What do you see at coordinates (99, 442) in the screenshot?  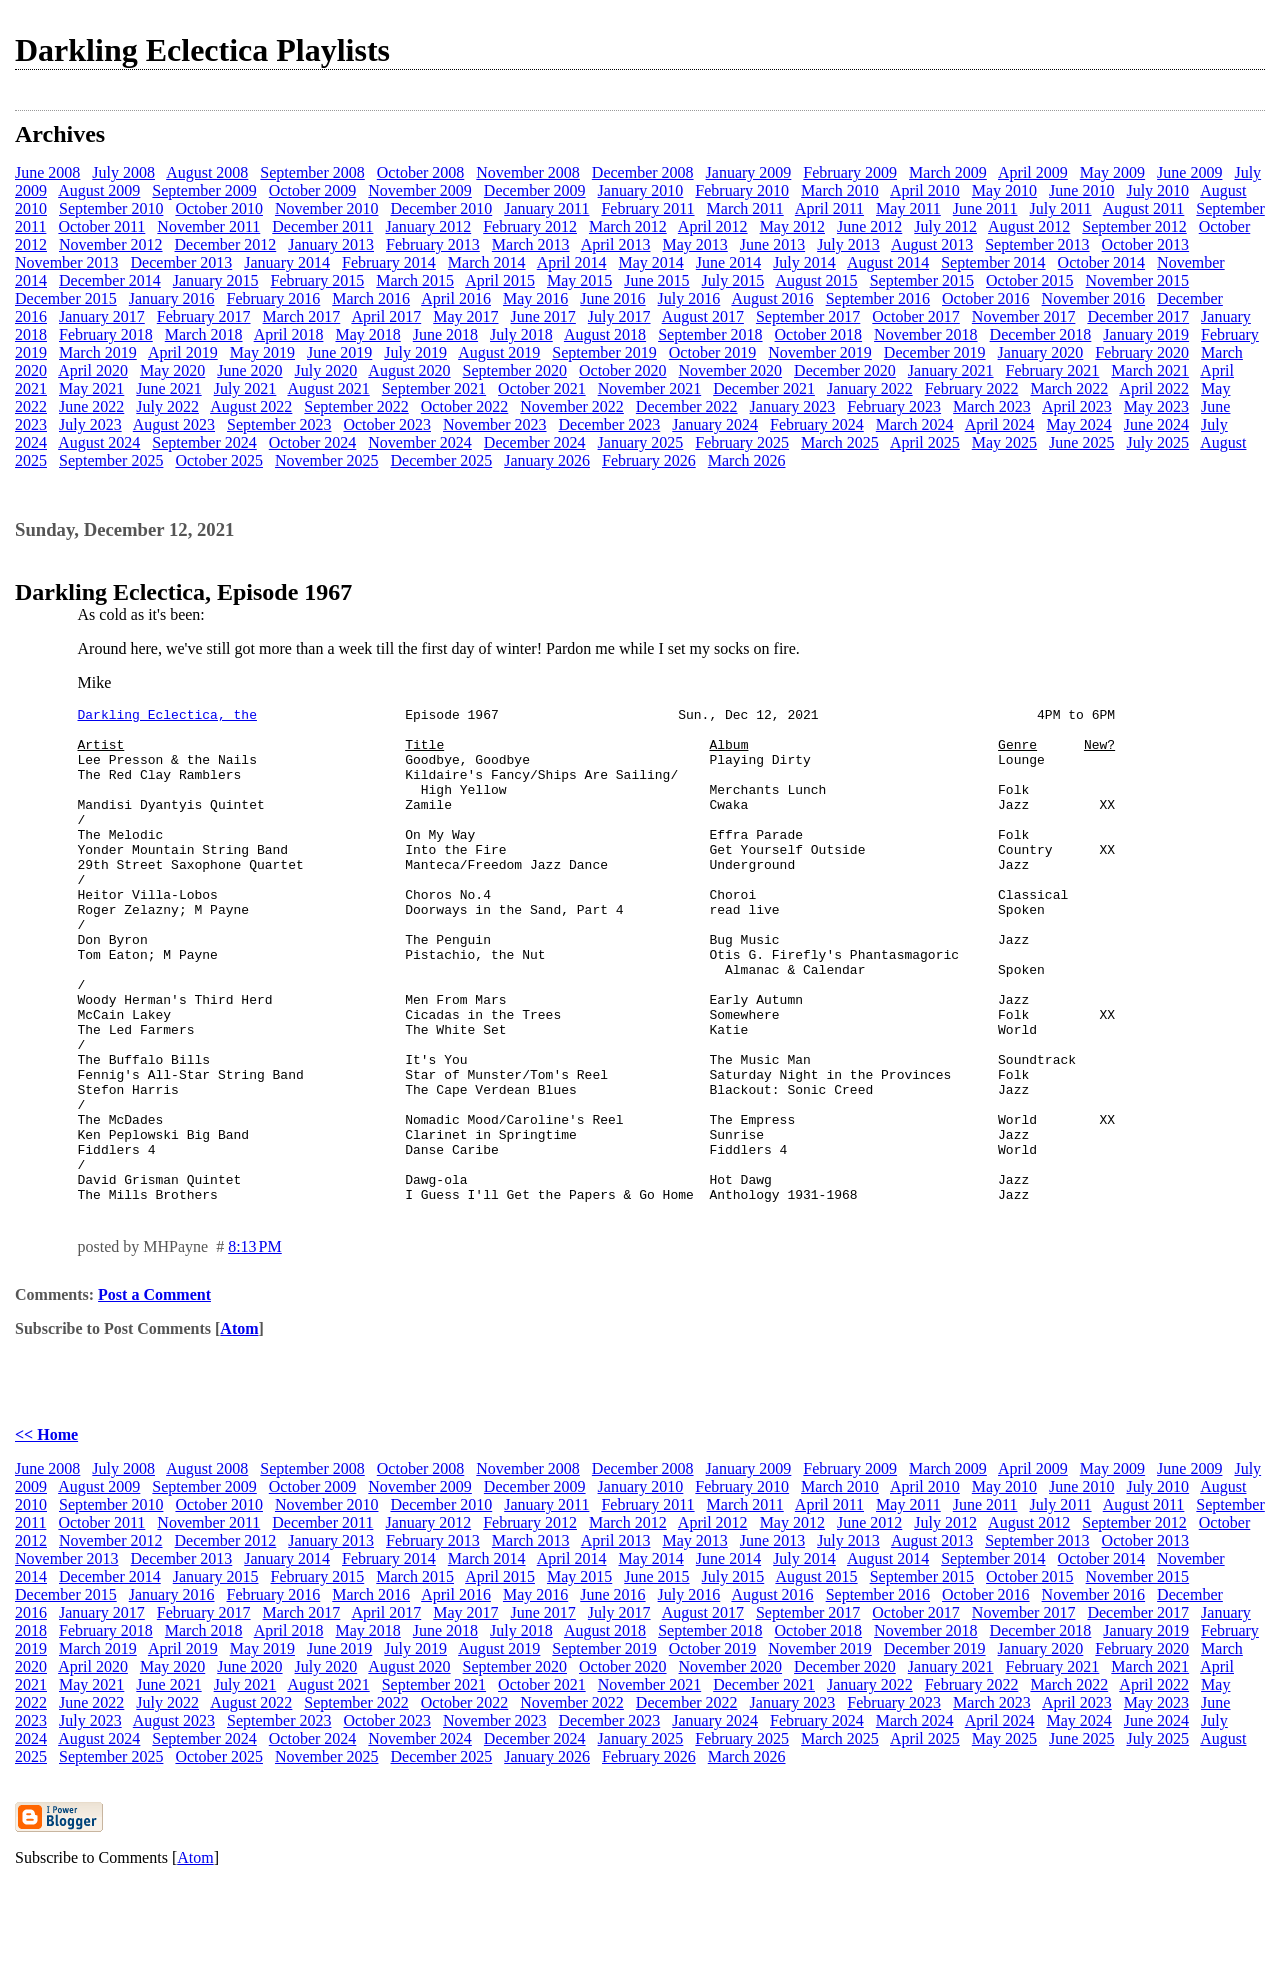 I see `August 2024` at bounding box center [99, 442].